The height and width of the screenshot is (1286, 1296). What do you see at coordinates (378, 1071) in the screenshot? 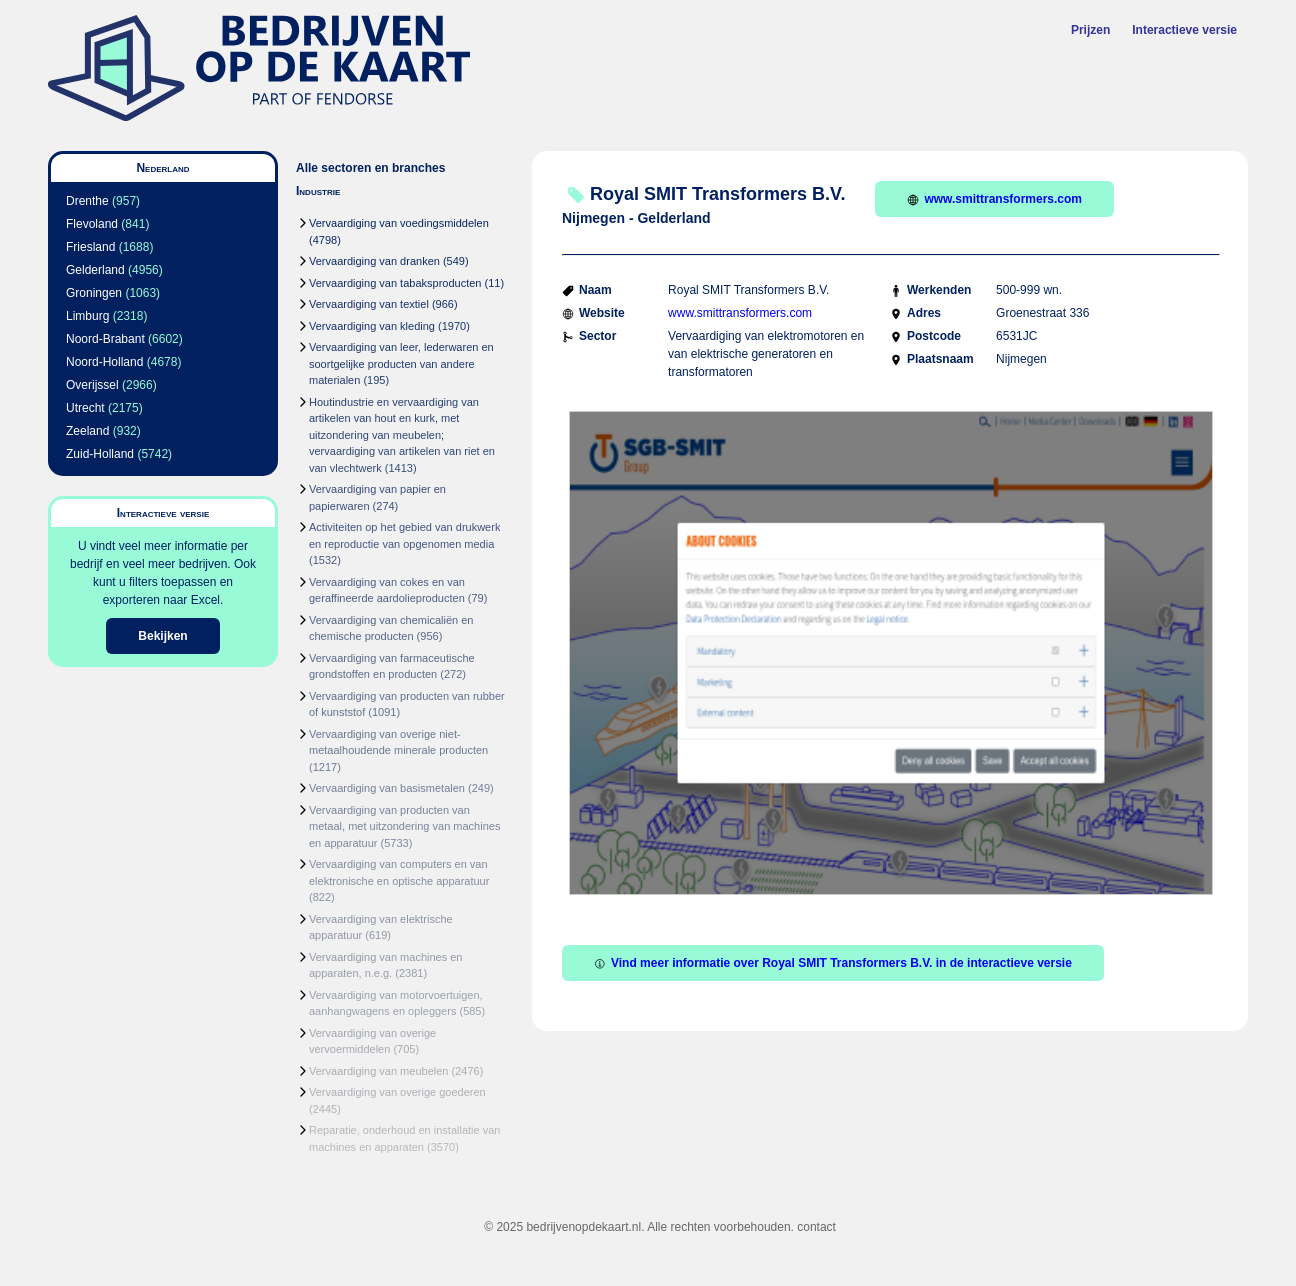
I see `Vervaardiging van meubelen` at bounding box center [378, 1071].